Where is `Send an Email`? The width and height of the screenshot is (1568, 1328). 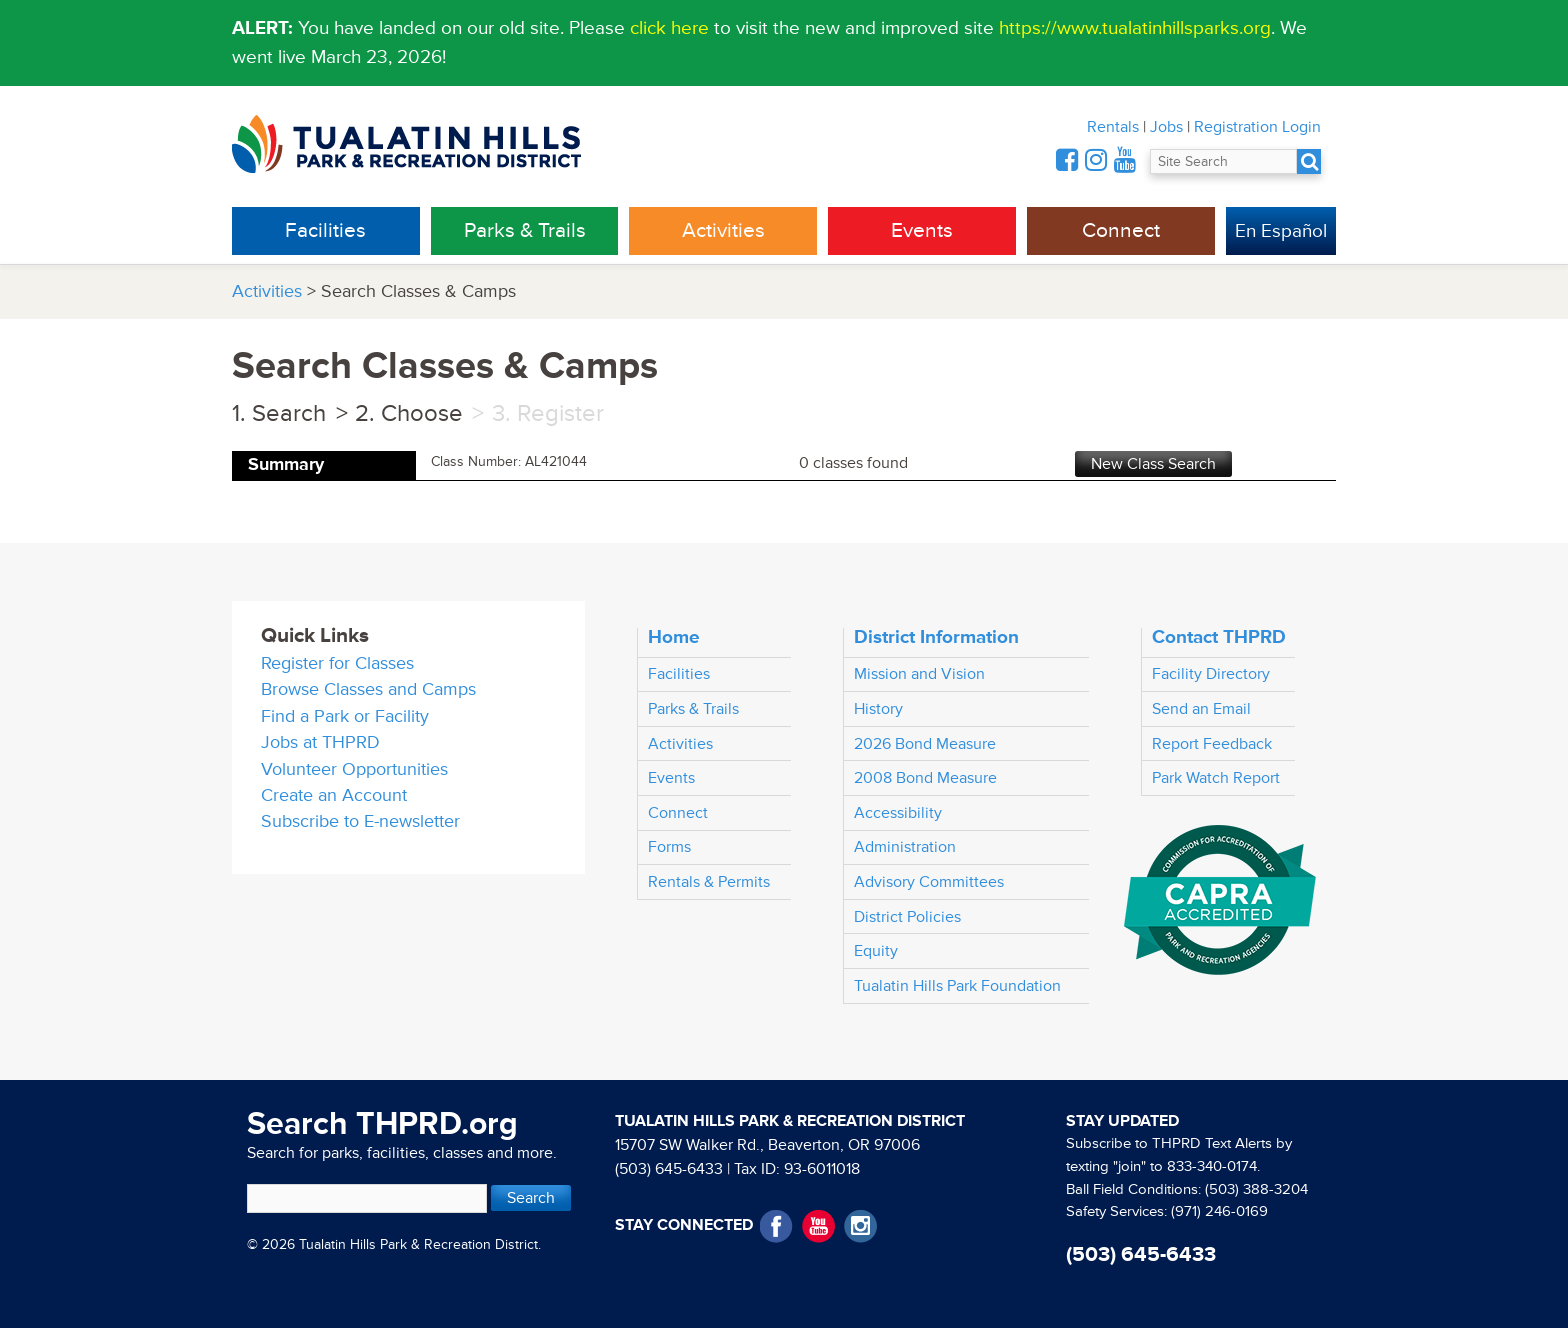
Send an Email is located at coordinates (1201, 709).